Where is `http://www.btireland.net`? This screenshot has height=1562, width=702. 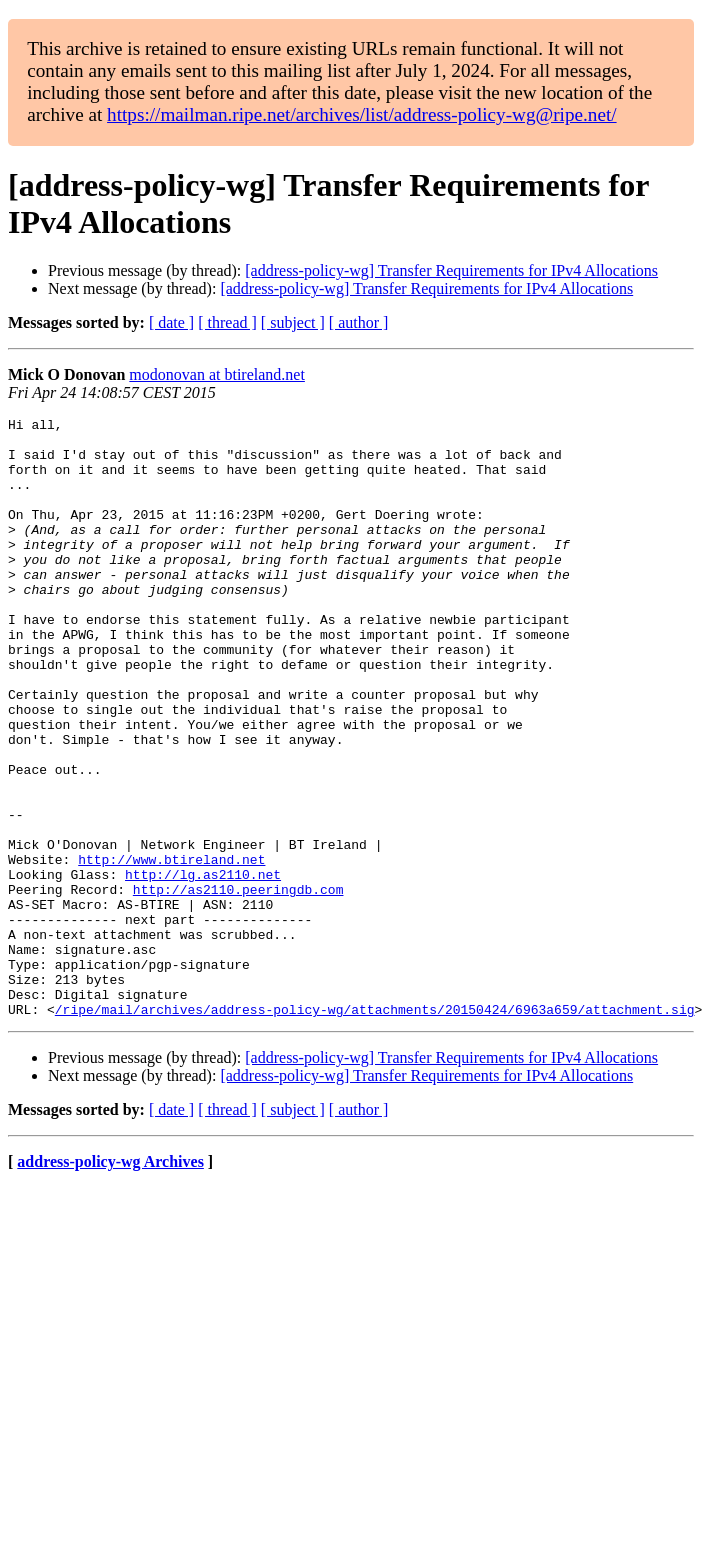
http://www.btireland.net is located at coordinates (171, 949).